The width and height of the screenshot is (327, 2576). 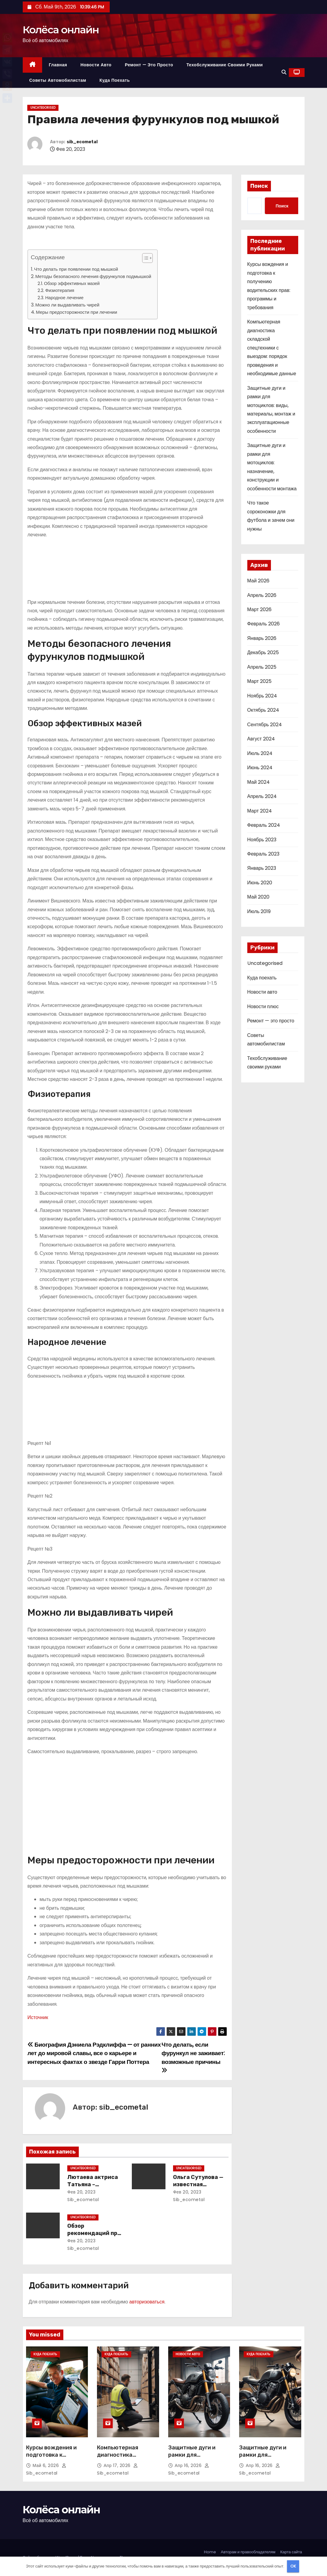 What do you see at coordinates (262, 638) in the screenshot?
I see `Январь 2026` at bounding box center [262, 638].